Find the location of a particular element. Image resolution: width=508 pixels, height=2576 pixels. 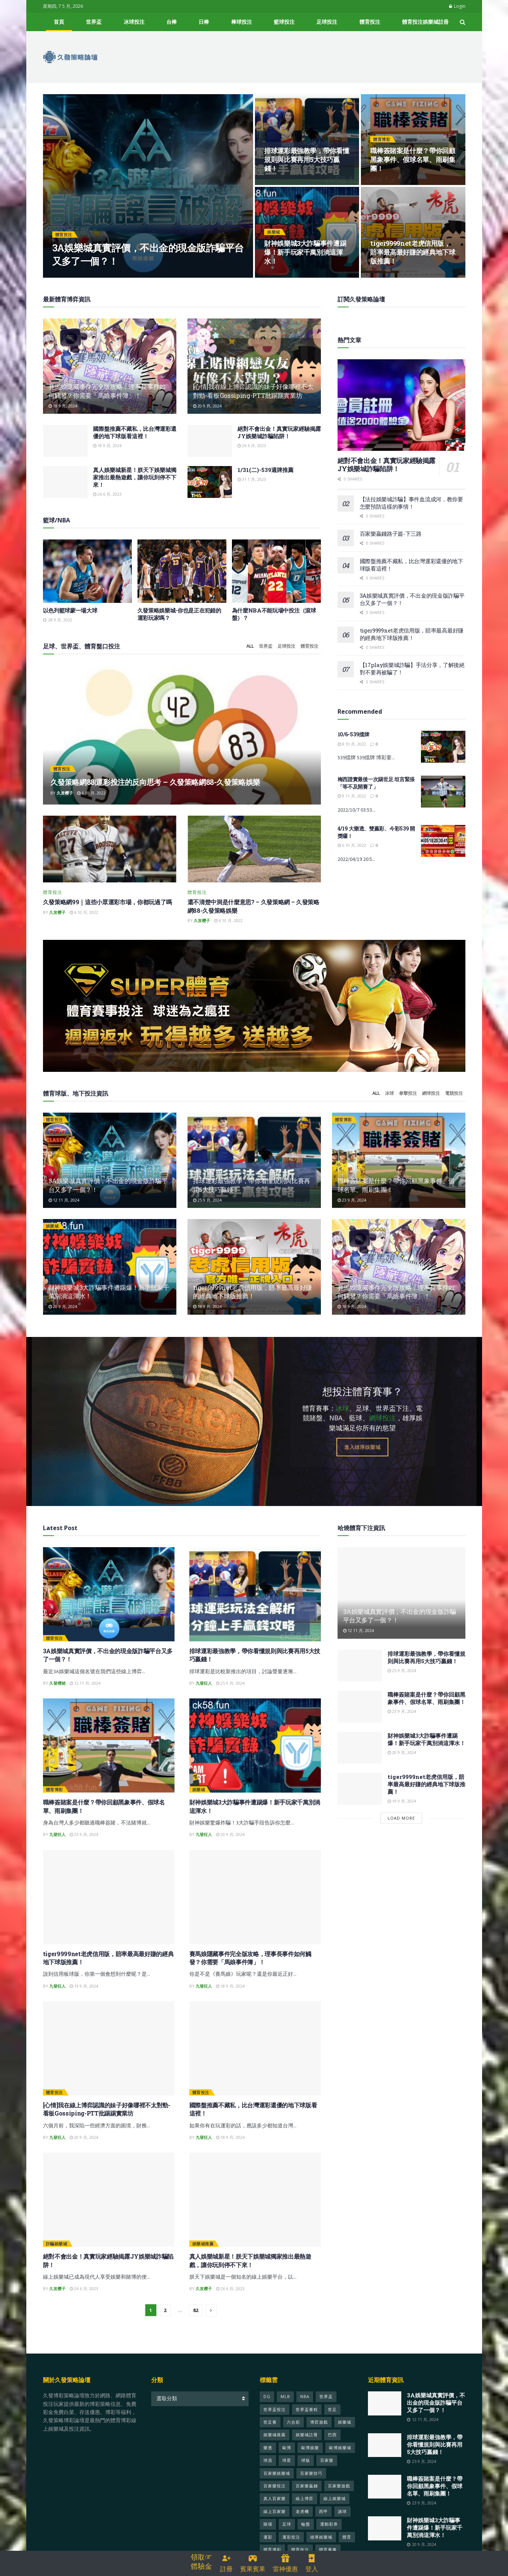

巴西 [巴西 (69 個項目)] is located at coordinates (332, 2441).